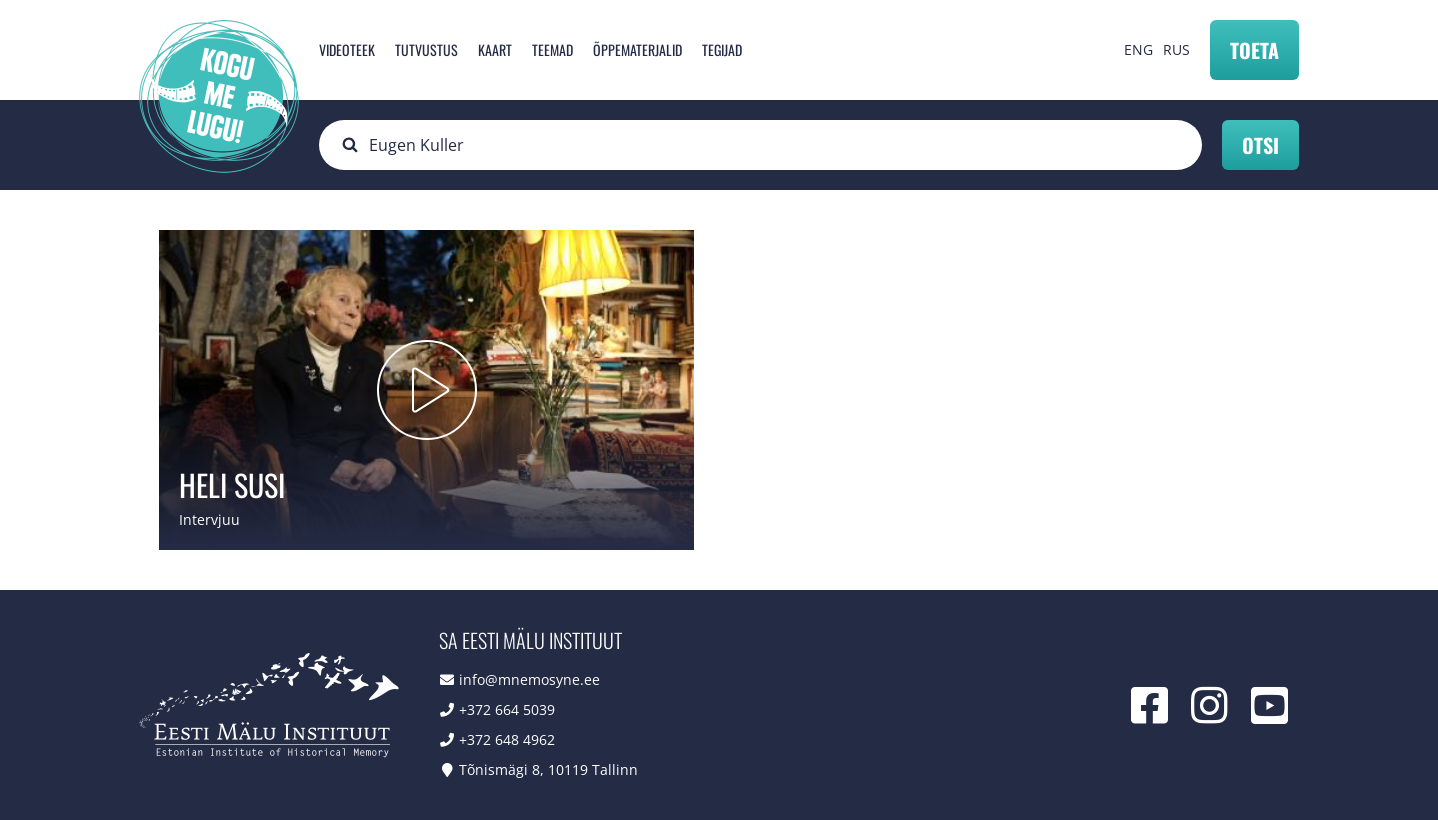  Describe the element at coordinates (1176, 49) in the screenshot. I see `RUS` at that location.